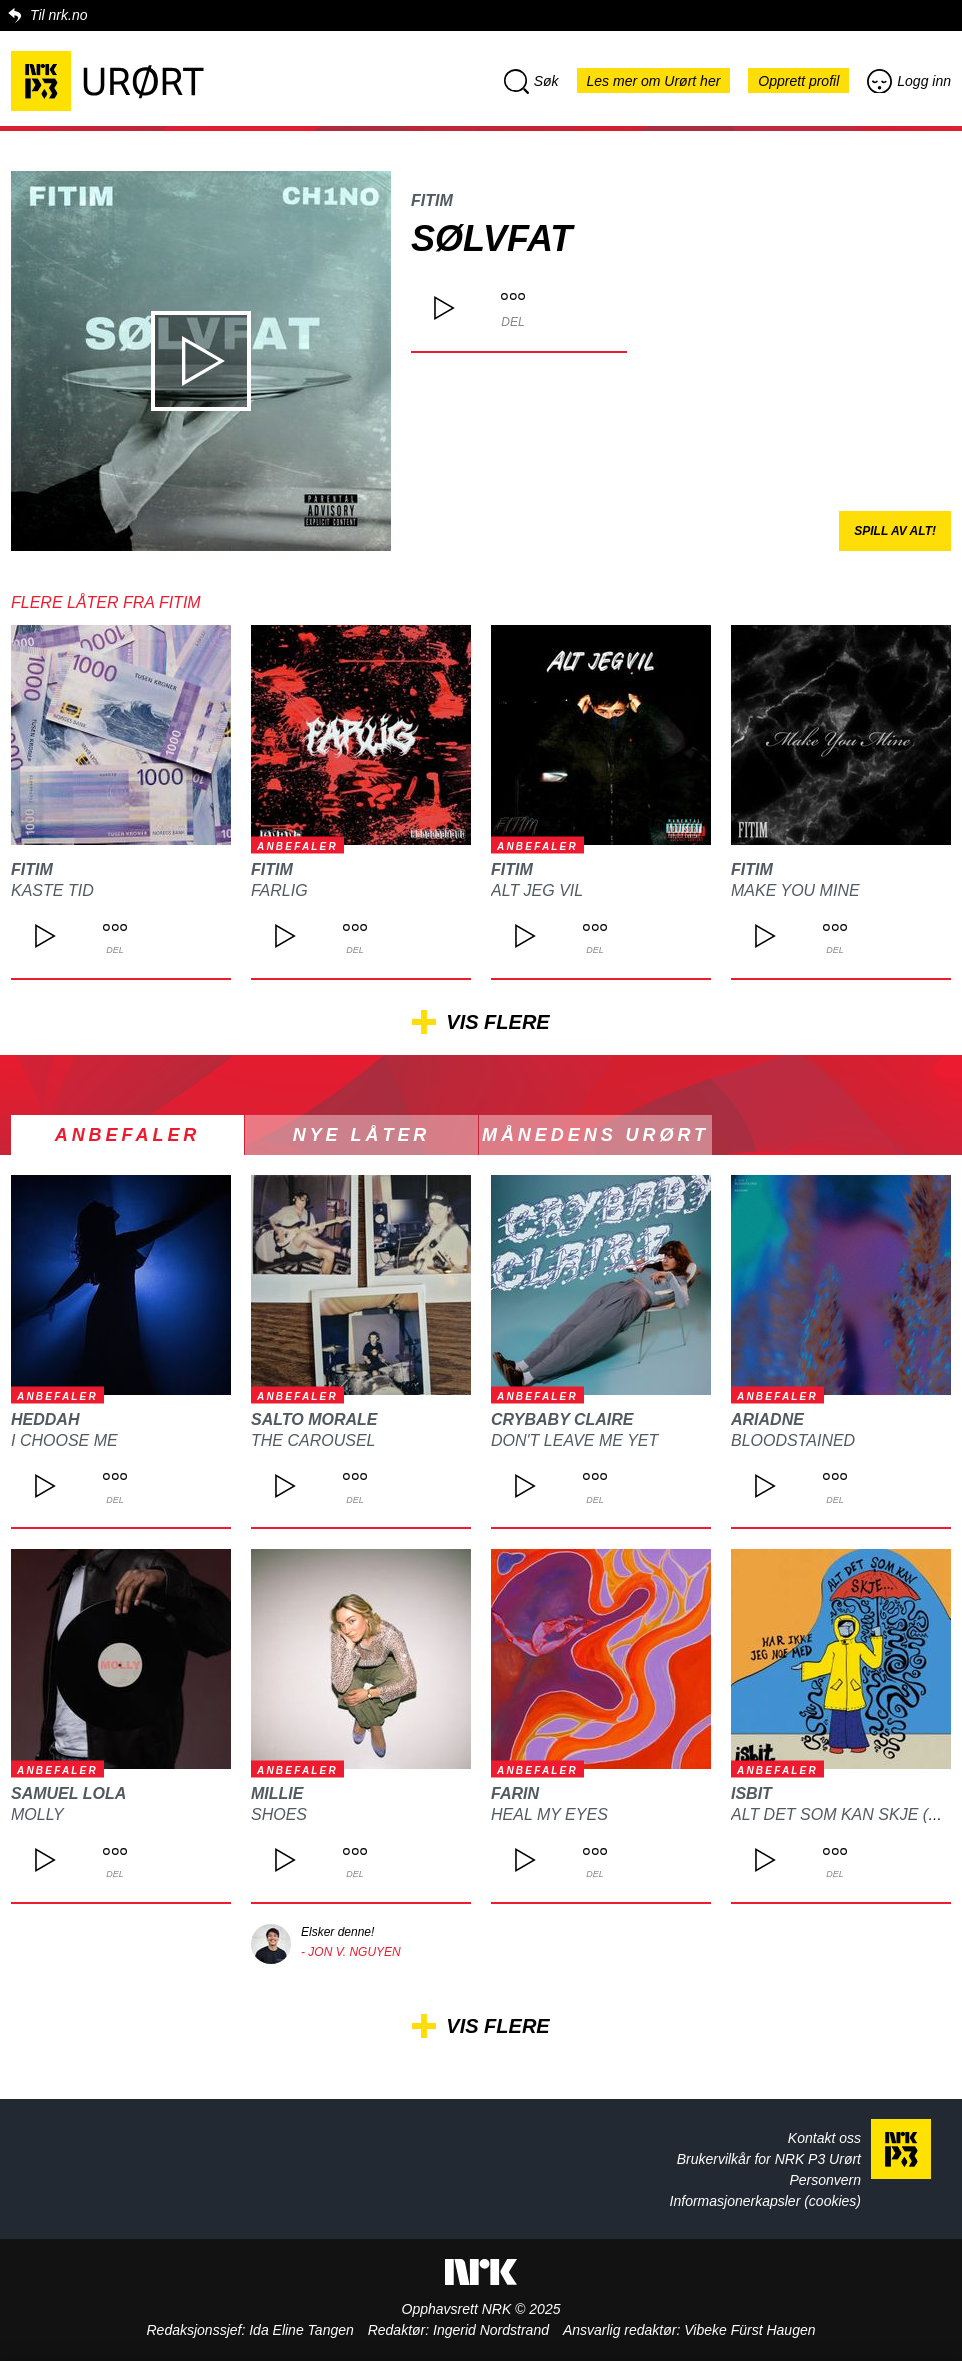 This screenshot has height=2361, width=962. I want to click on Logg inn, so click(909, 81).